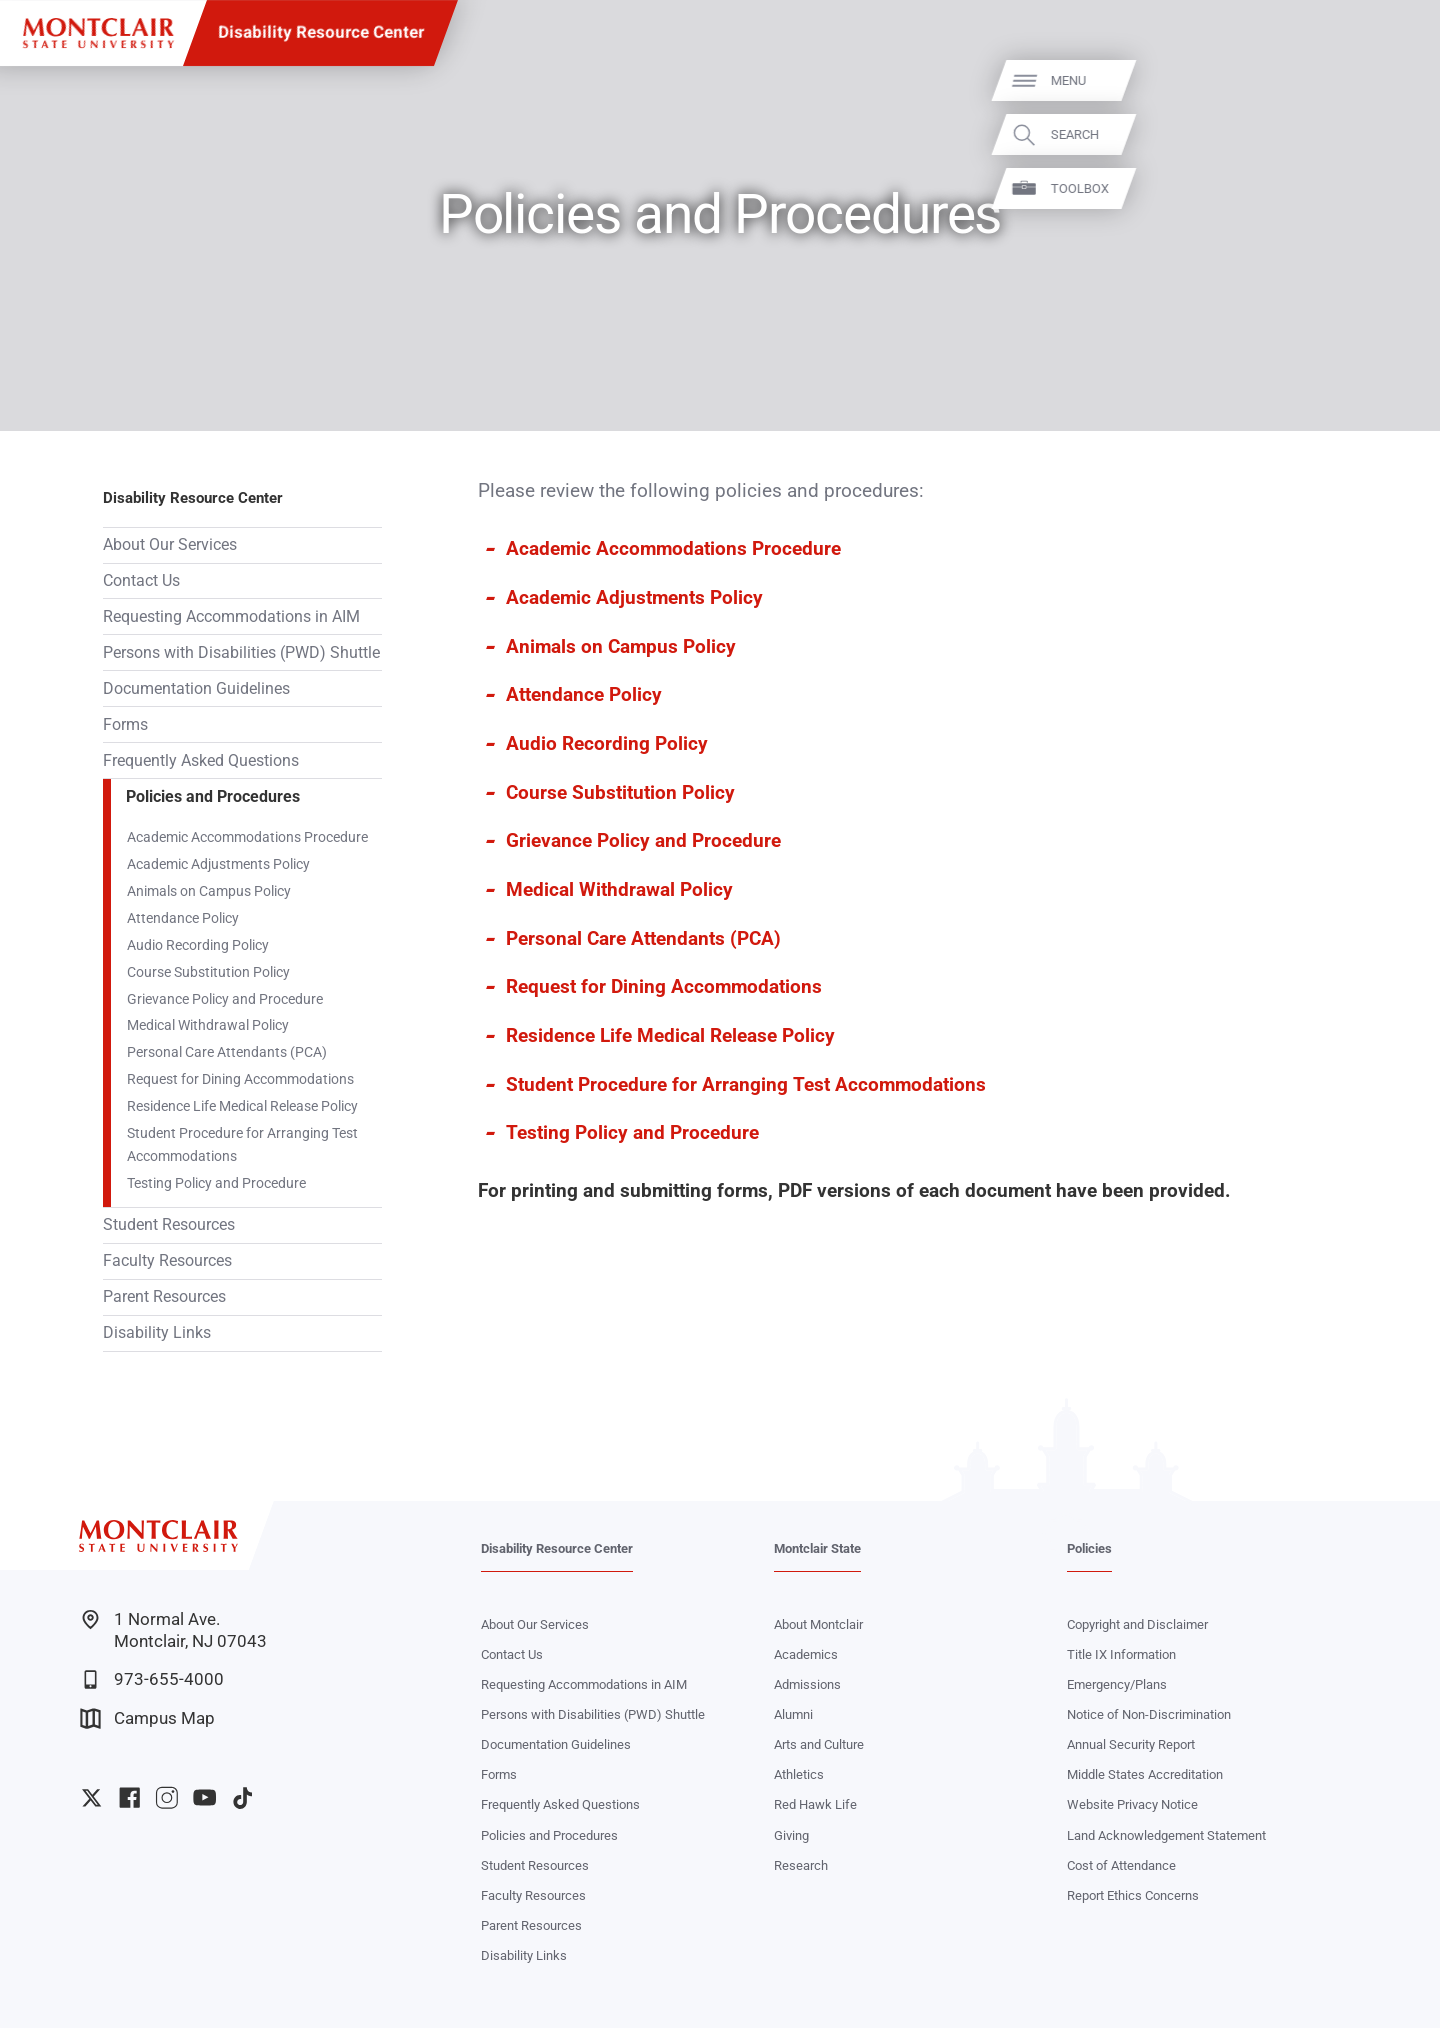 This screenshot has width=1440, height=2028. What do you see at coordinates (801, 1865) in the screenshot?
I see `Research` at bounding box center [801, 1865].